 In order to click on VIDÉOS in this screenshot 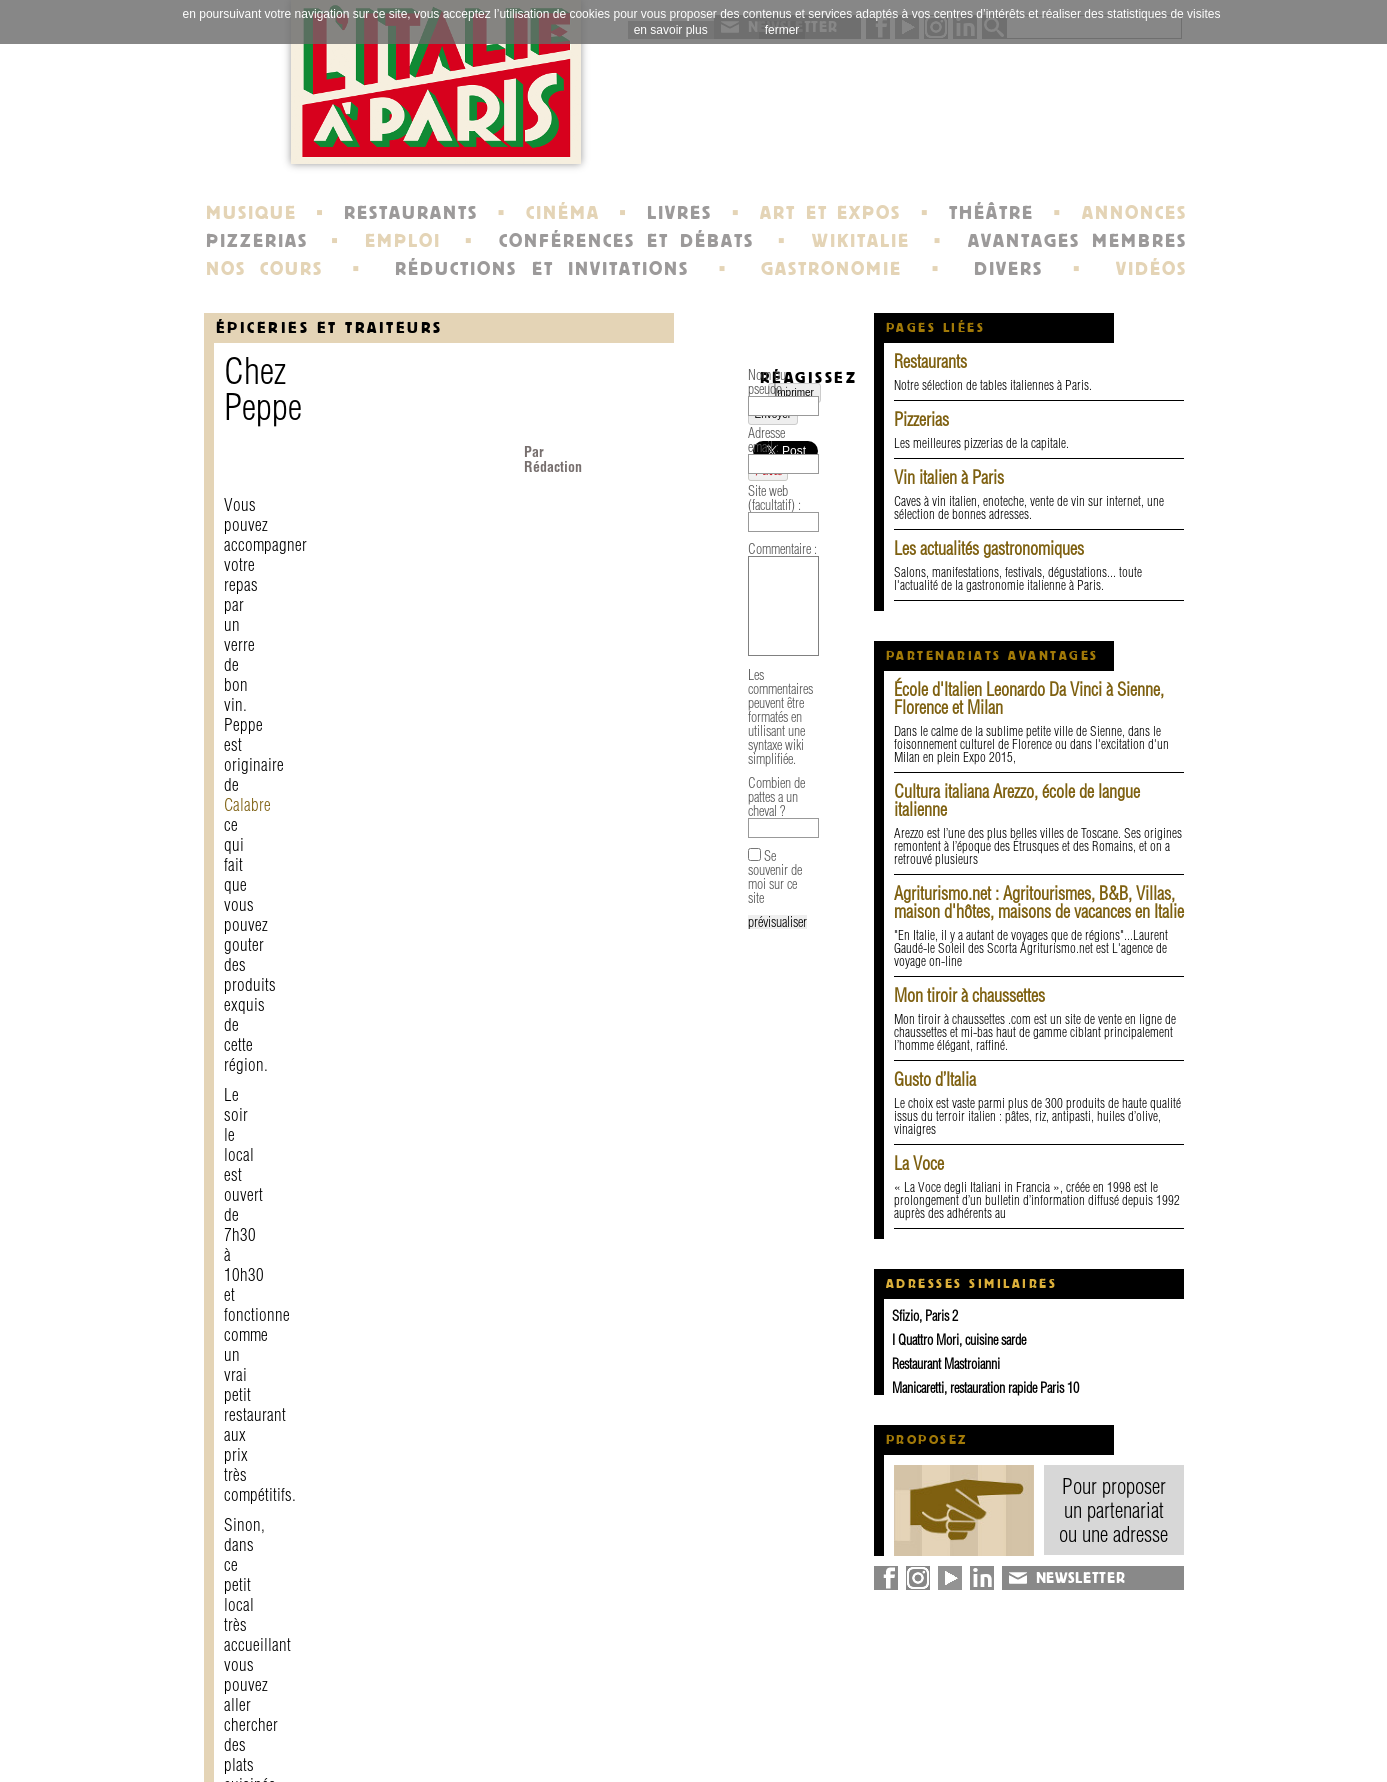, I will do `click(1151, 269)`.